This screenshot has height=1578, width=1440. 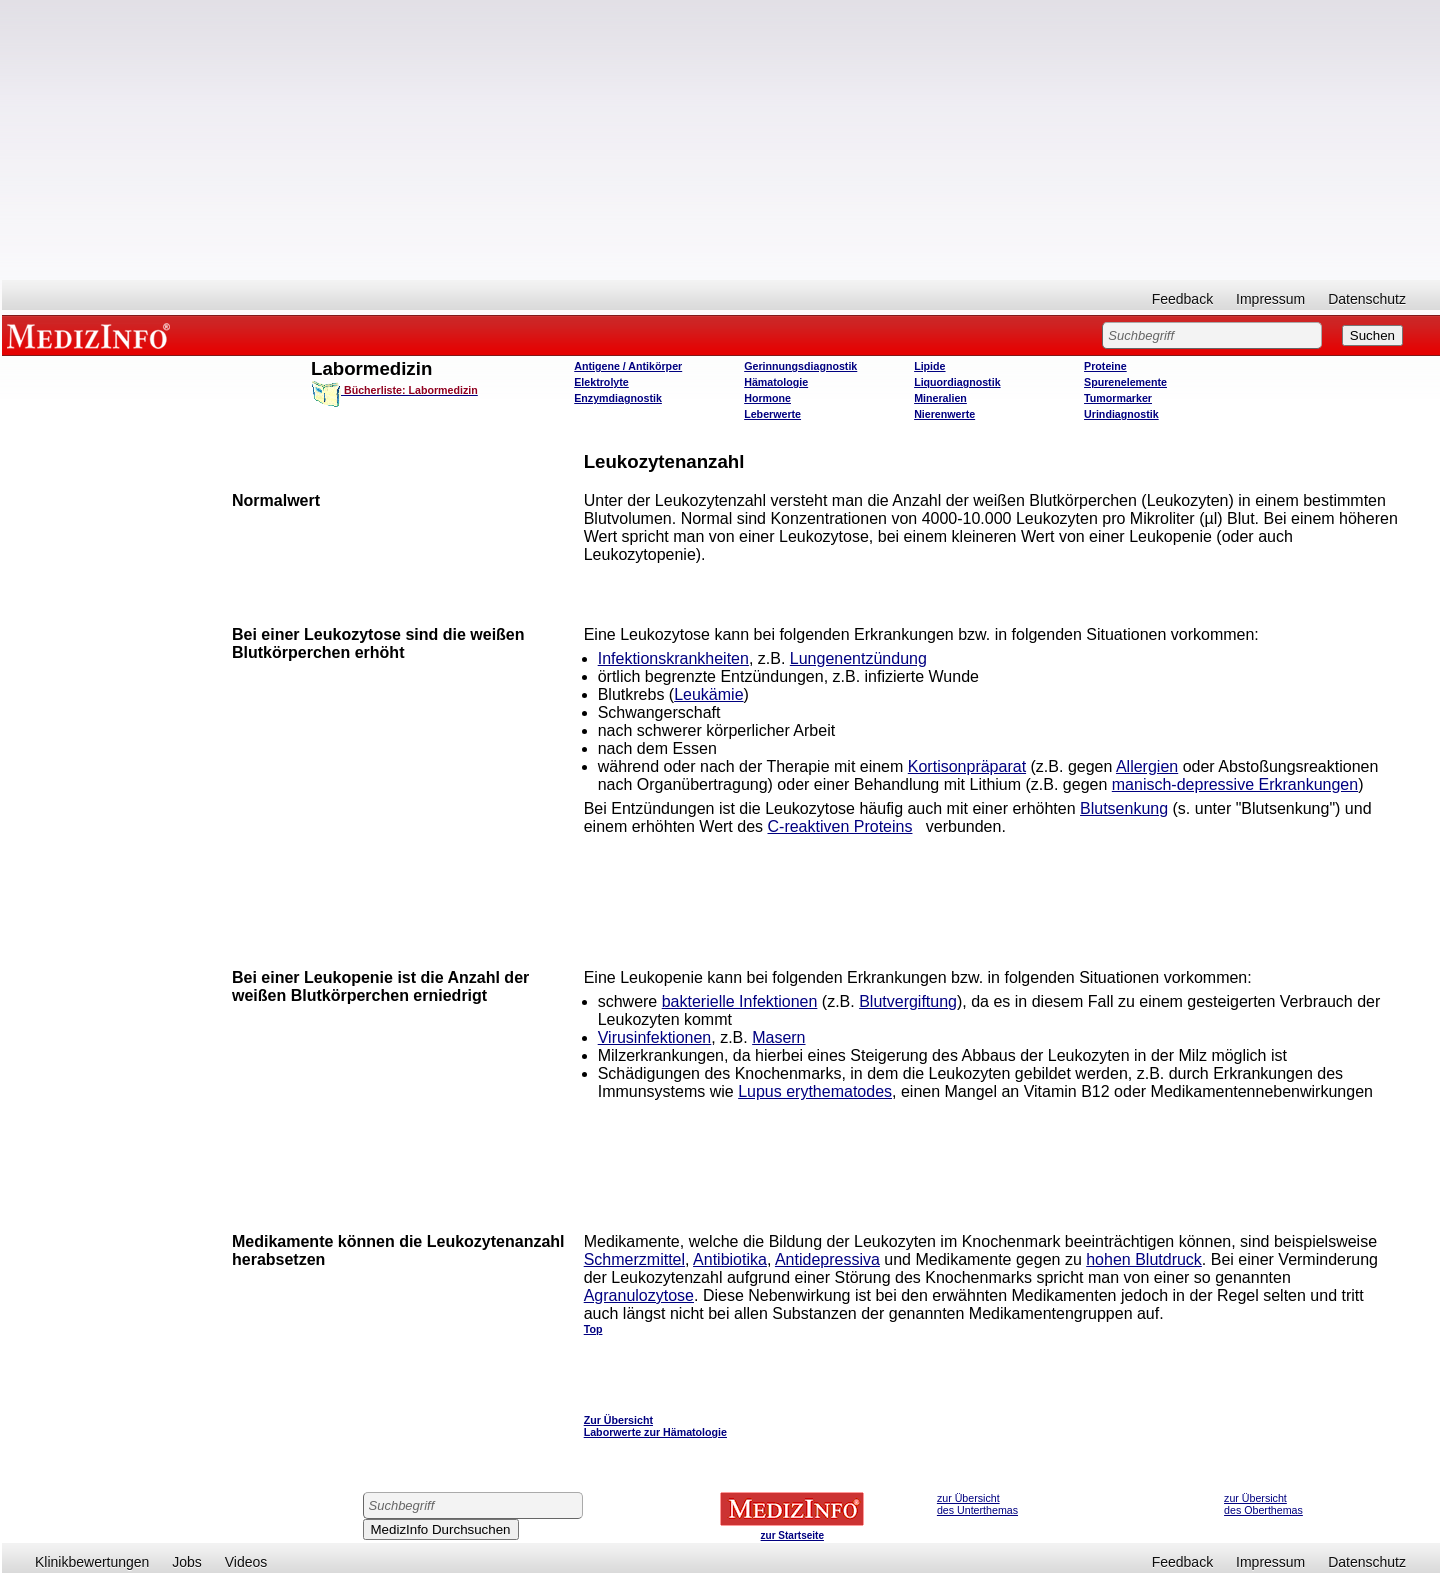 What do you see at coordinates (908, 1001) in the screenshot?
I see `Blutvergiftung` at bounding box center [908, 1001].